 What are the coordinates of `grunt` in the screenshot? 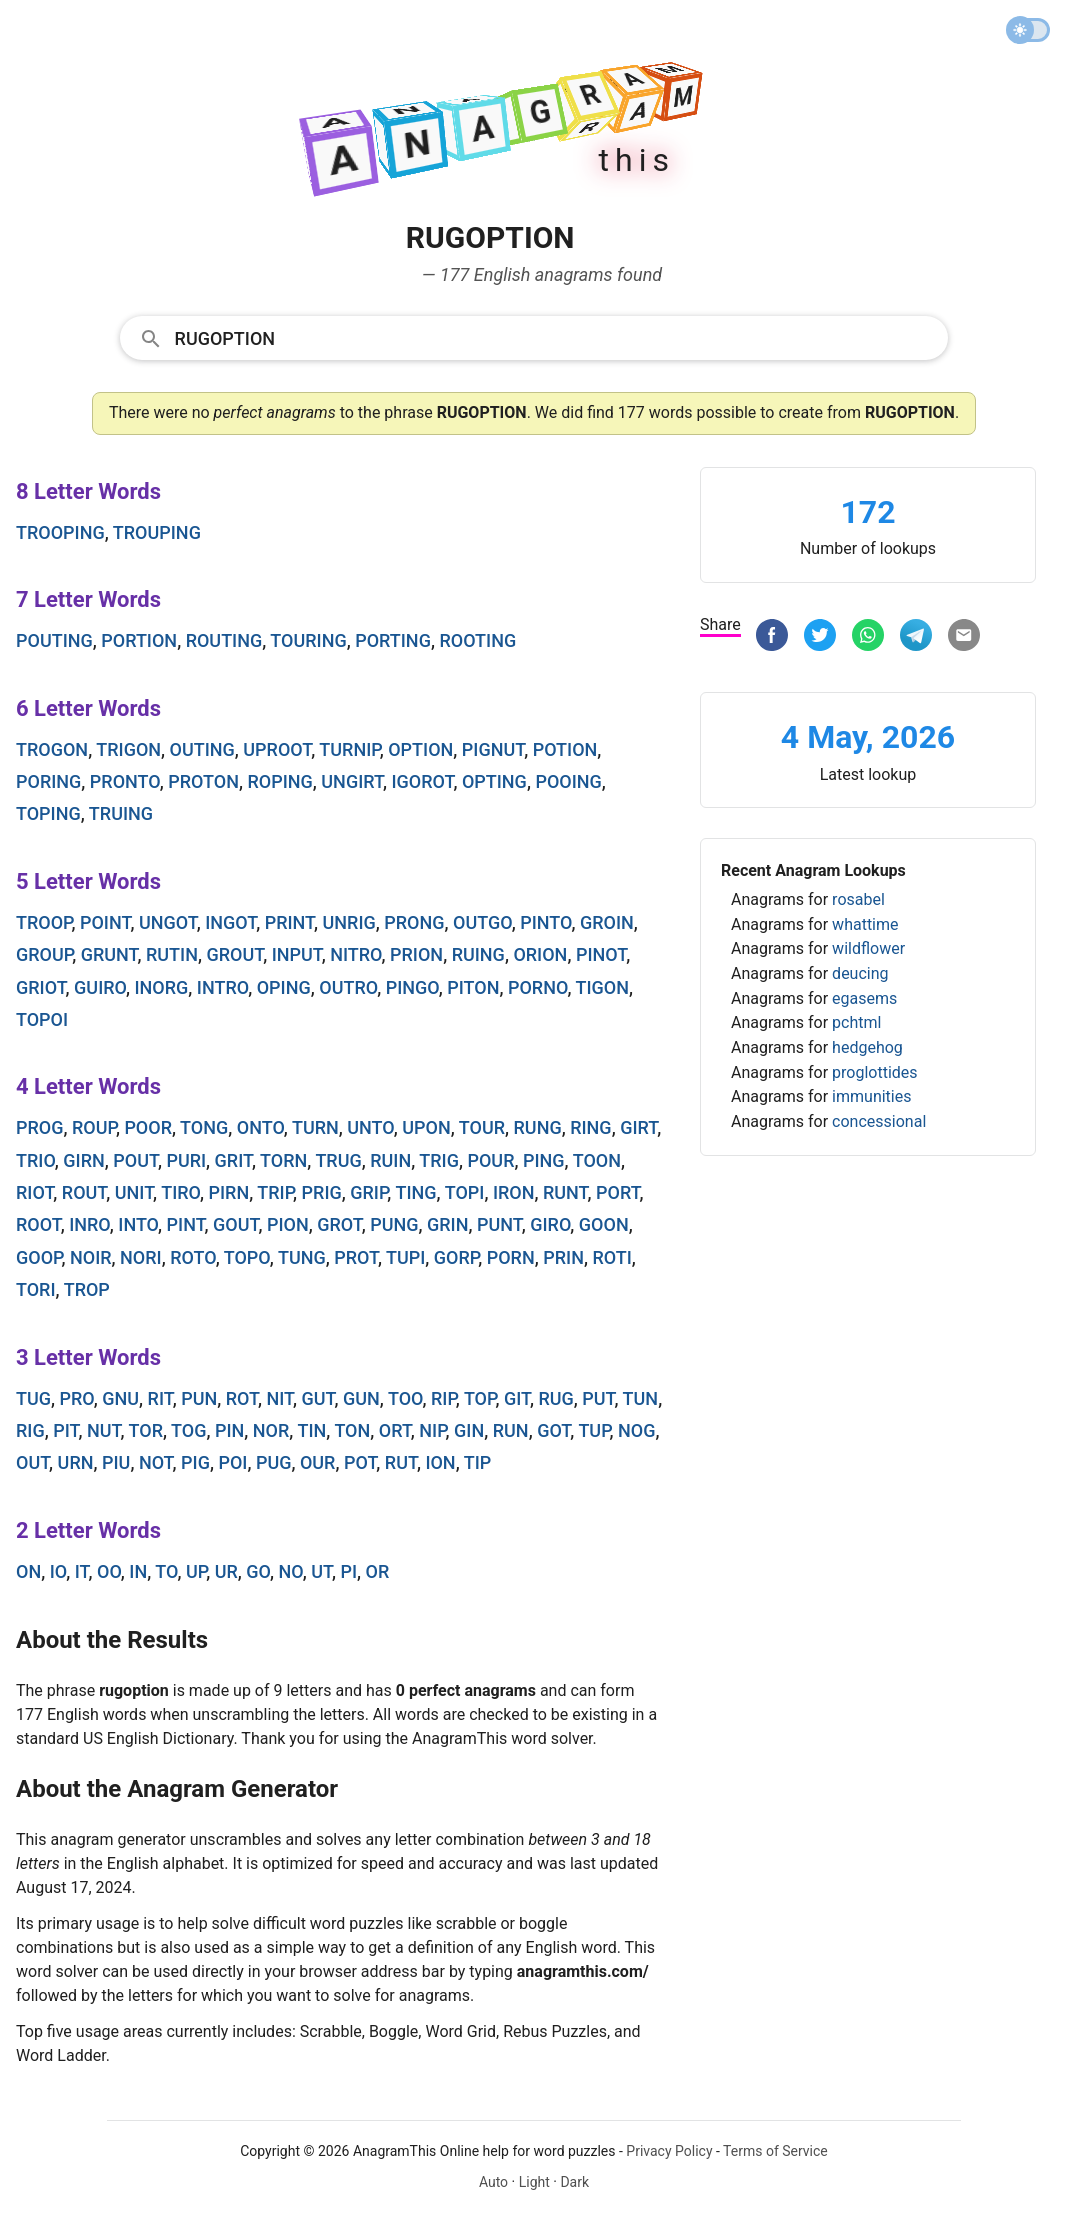 It's located at (109, 954).